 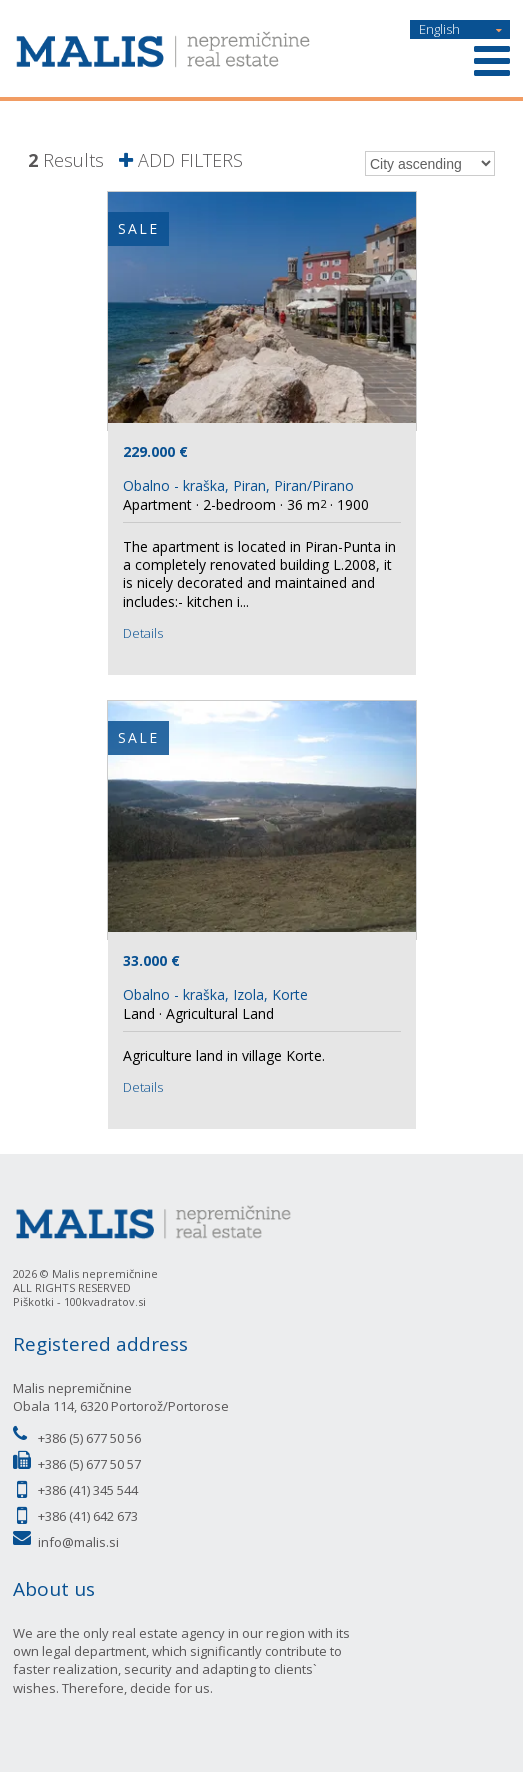 I want to click on Details, so click(x=143, y=633).